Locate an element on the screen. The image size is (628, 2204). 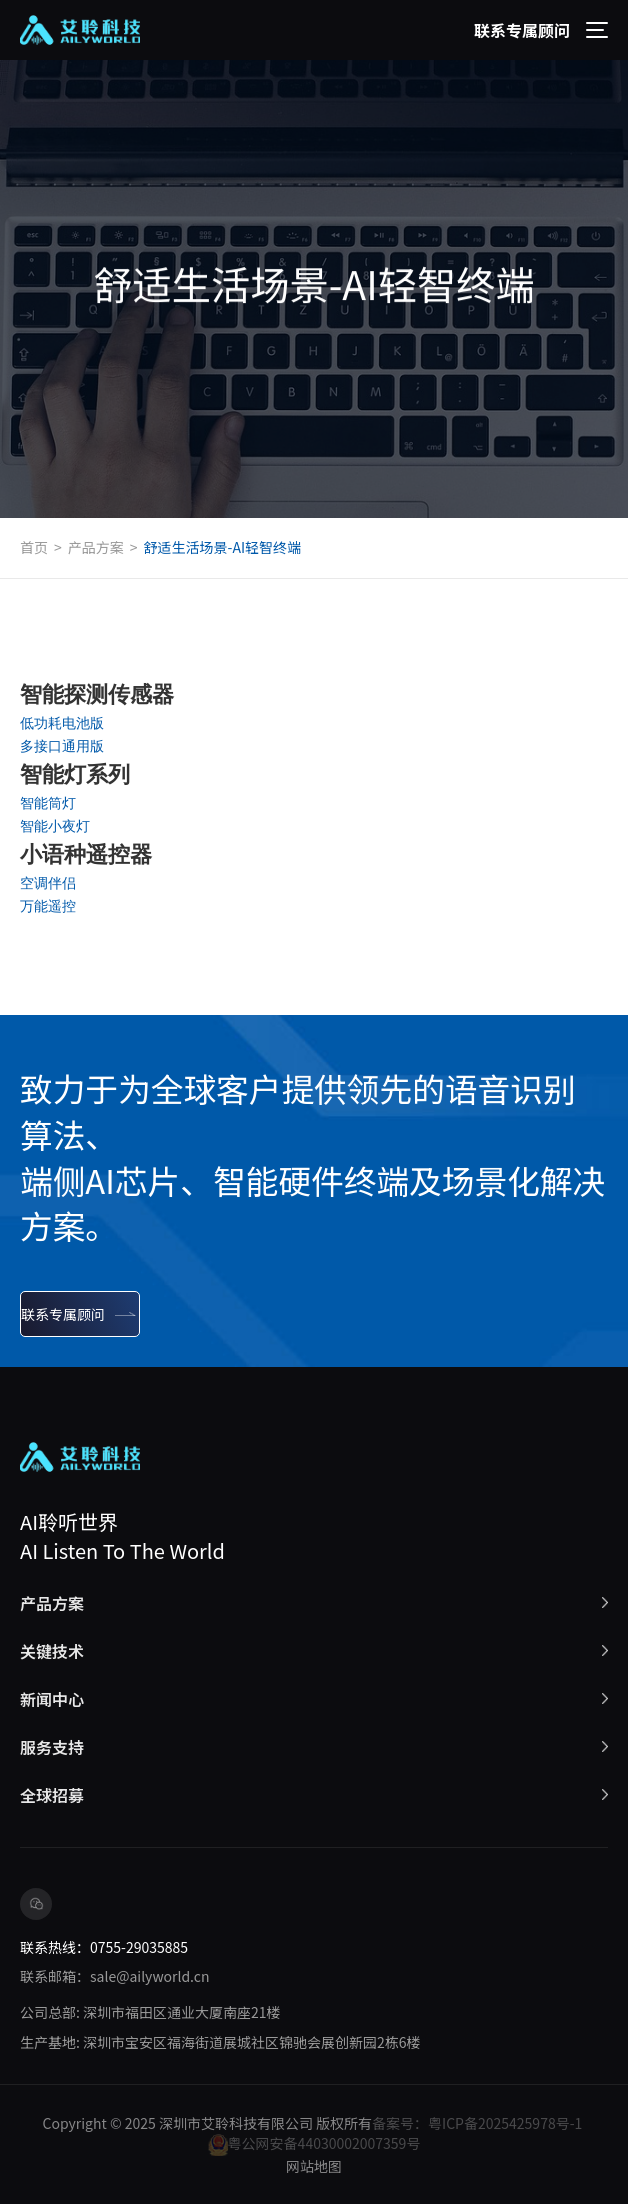
小语种遥控器 is located at coordinates (86, 854).